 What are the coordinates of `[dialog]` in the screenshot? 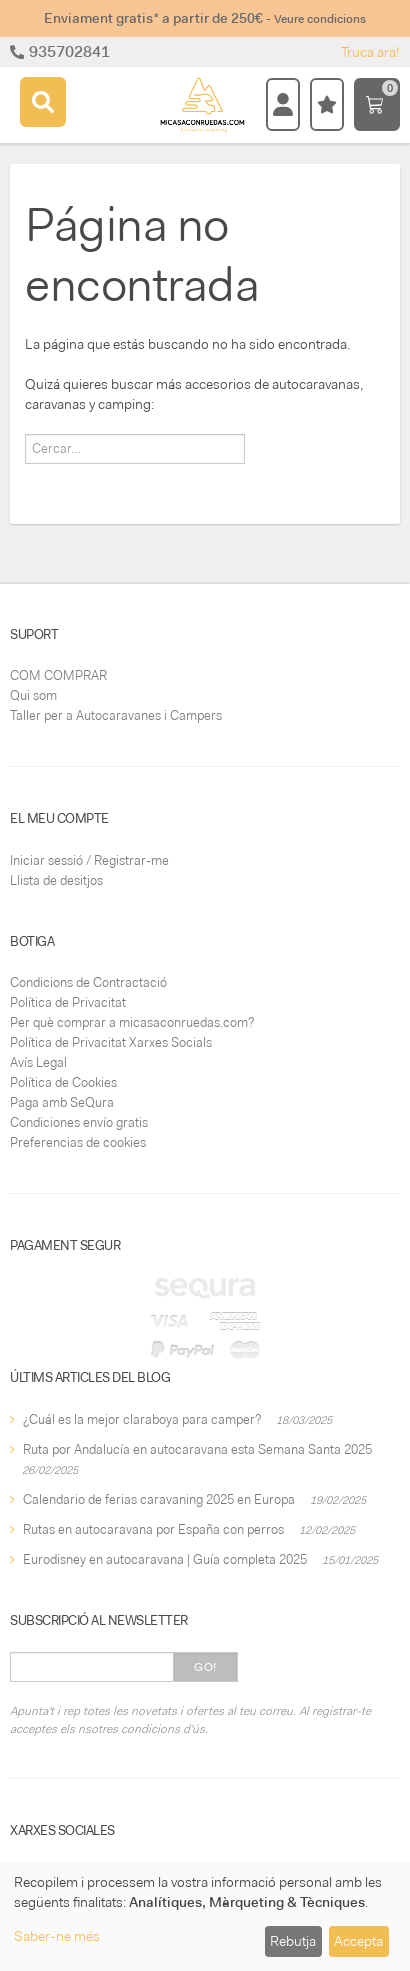 It's located at (205, 1916).